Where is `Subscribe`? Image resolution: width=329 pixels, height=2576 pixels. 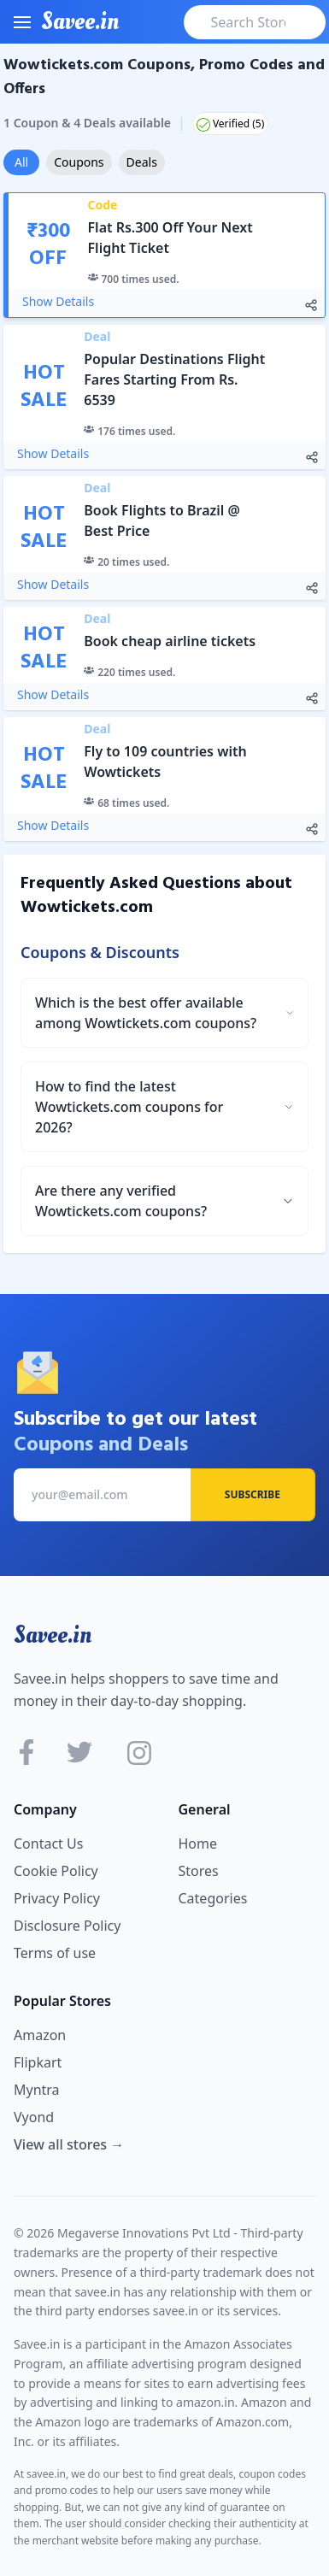
Subscribe is located at coordinates (252, 1494).